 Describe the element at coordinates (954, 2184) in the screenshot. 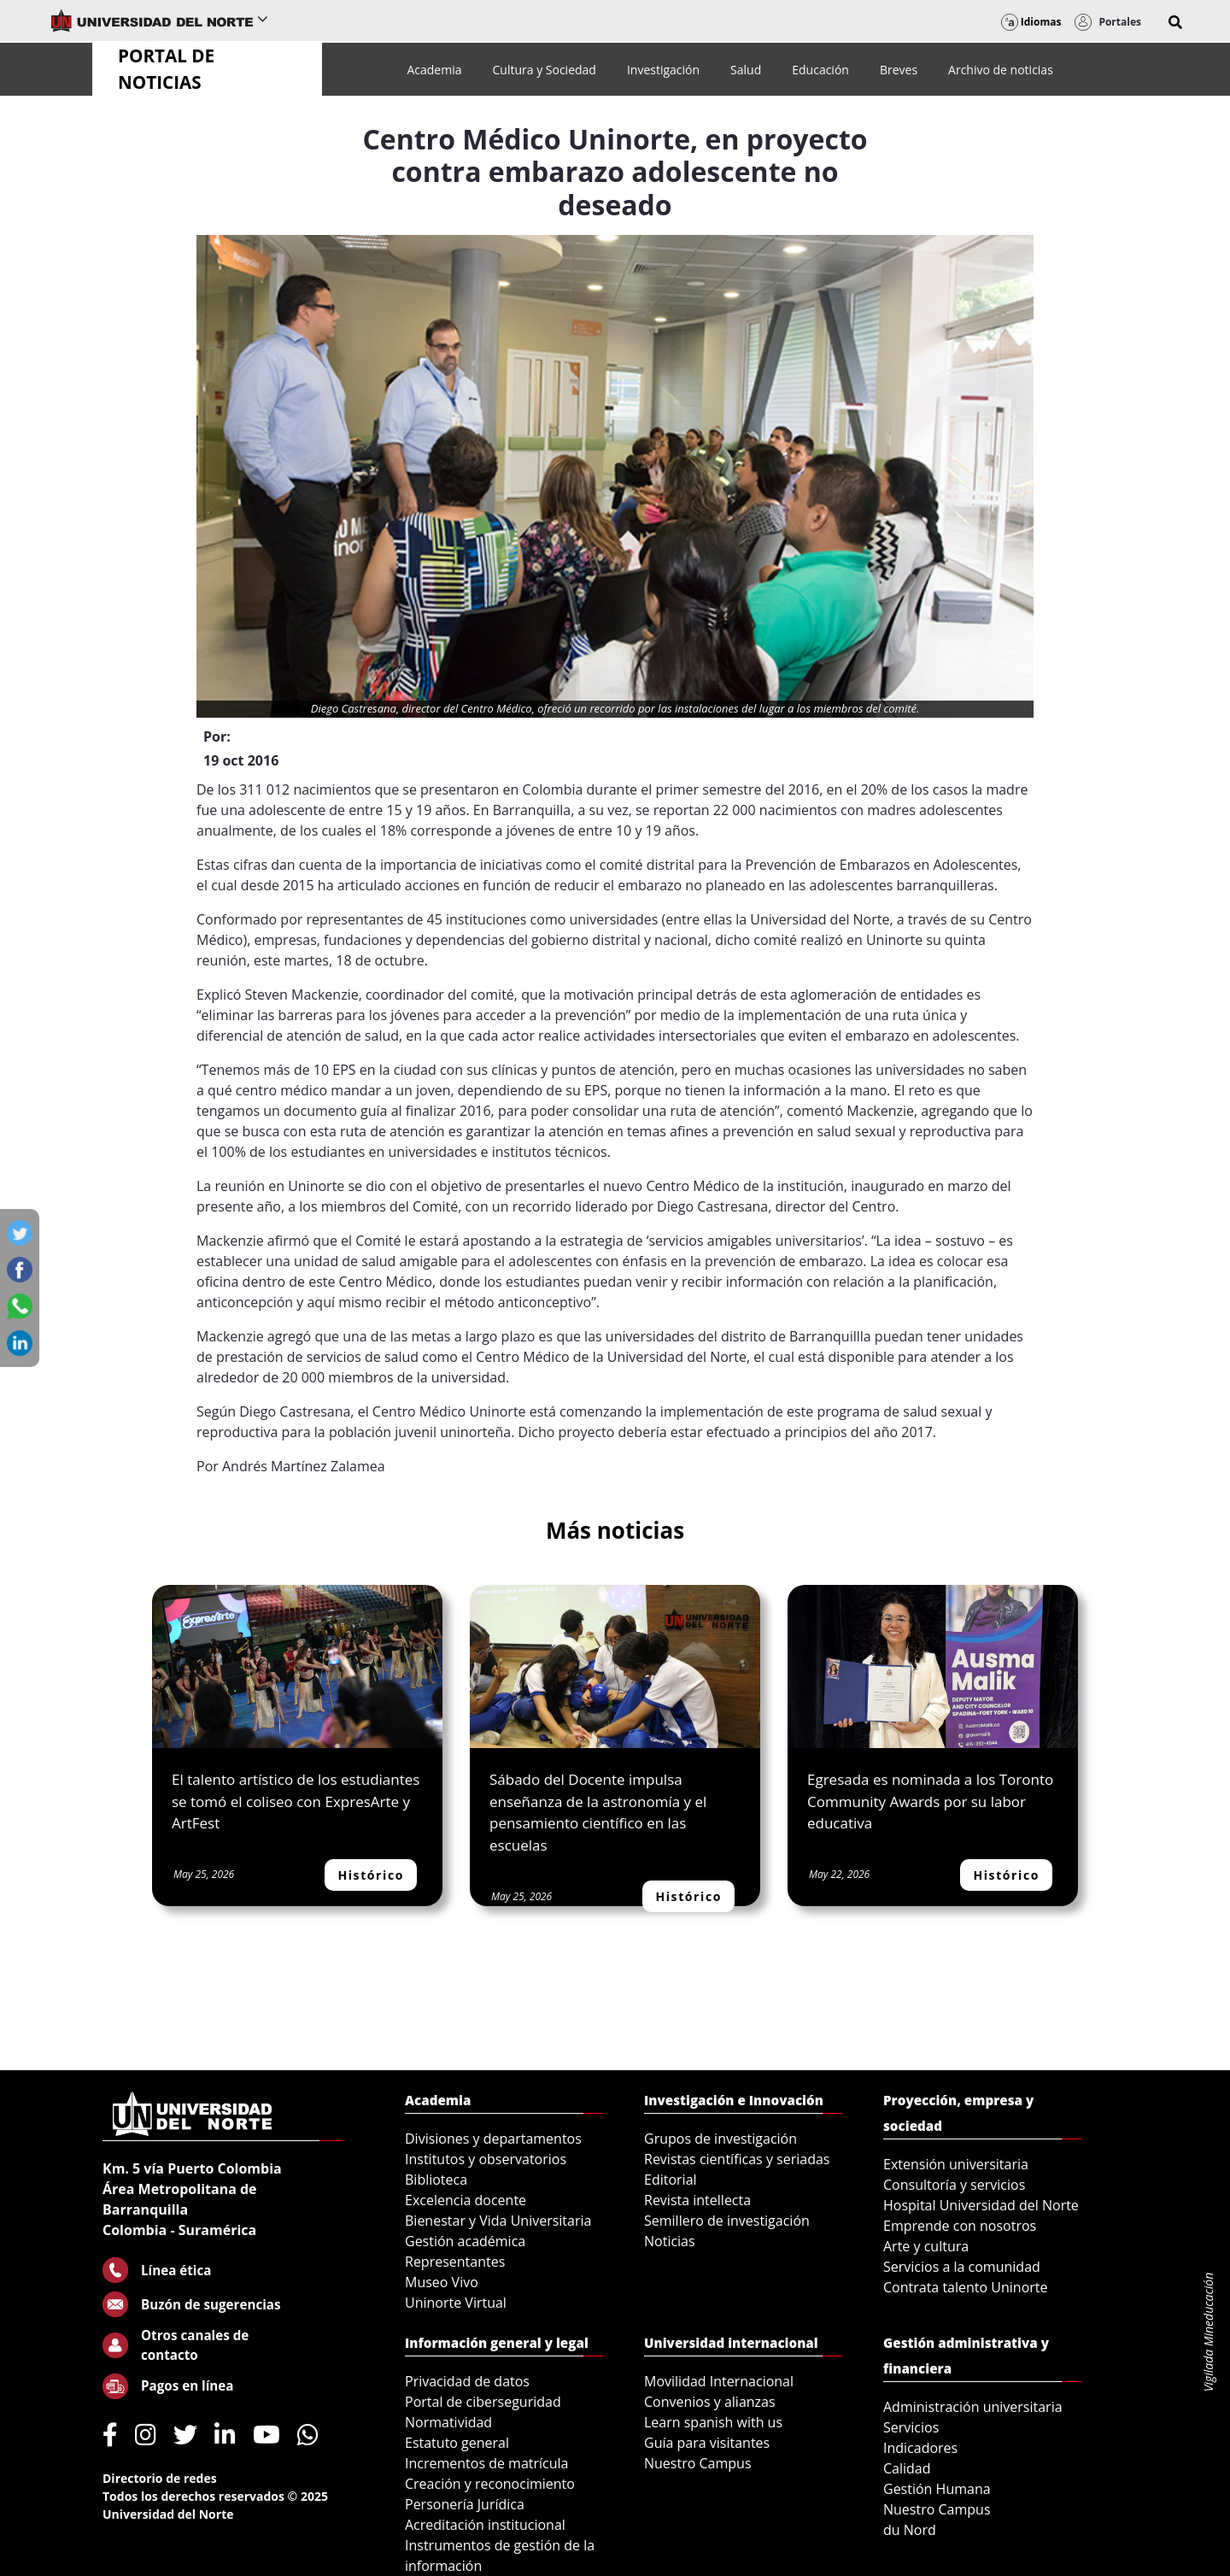

I see `Consultoría y servicios [menuitem]` at that location.